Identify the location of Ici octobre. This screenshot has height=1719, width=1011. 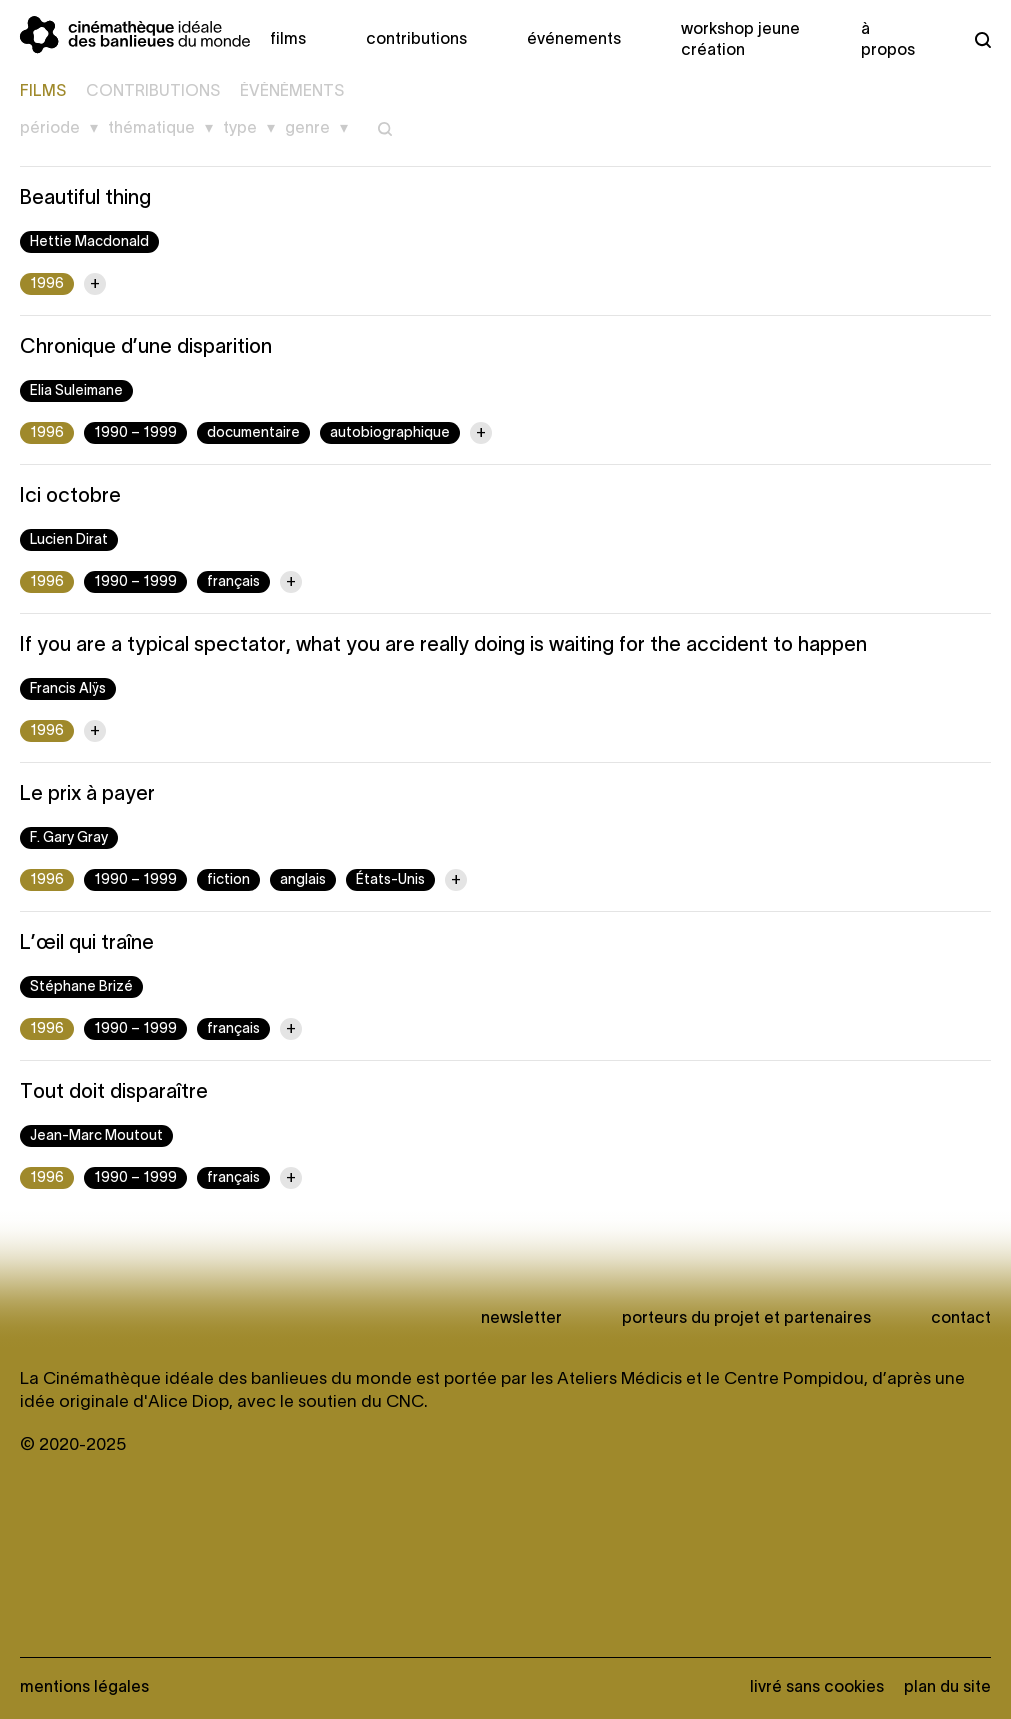
(70, 497).